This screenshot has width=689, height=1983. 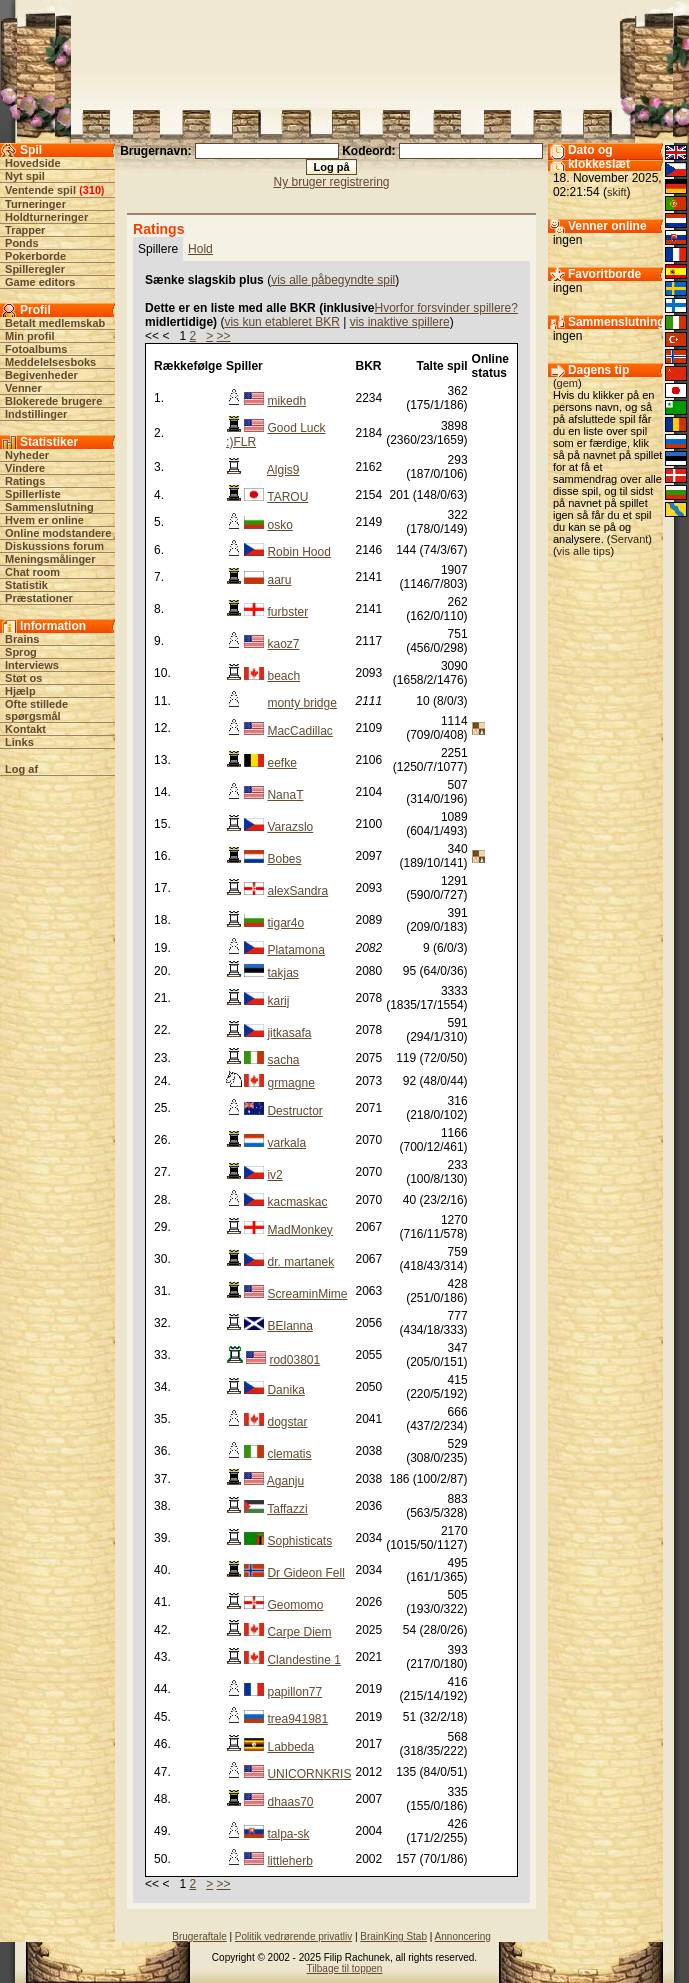 What do you see at coordinates (282, 973) in the screenshot?
I see `takjas` at bounding box center [282, 973].